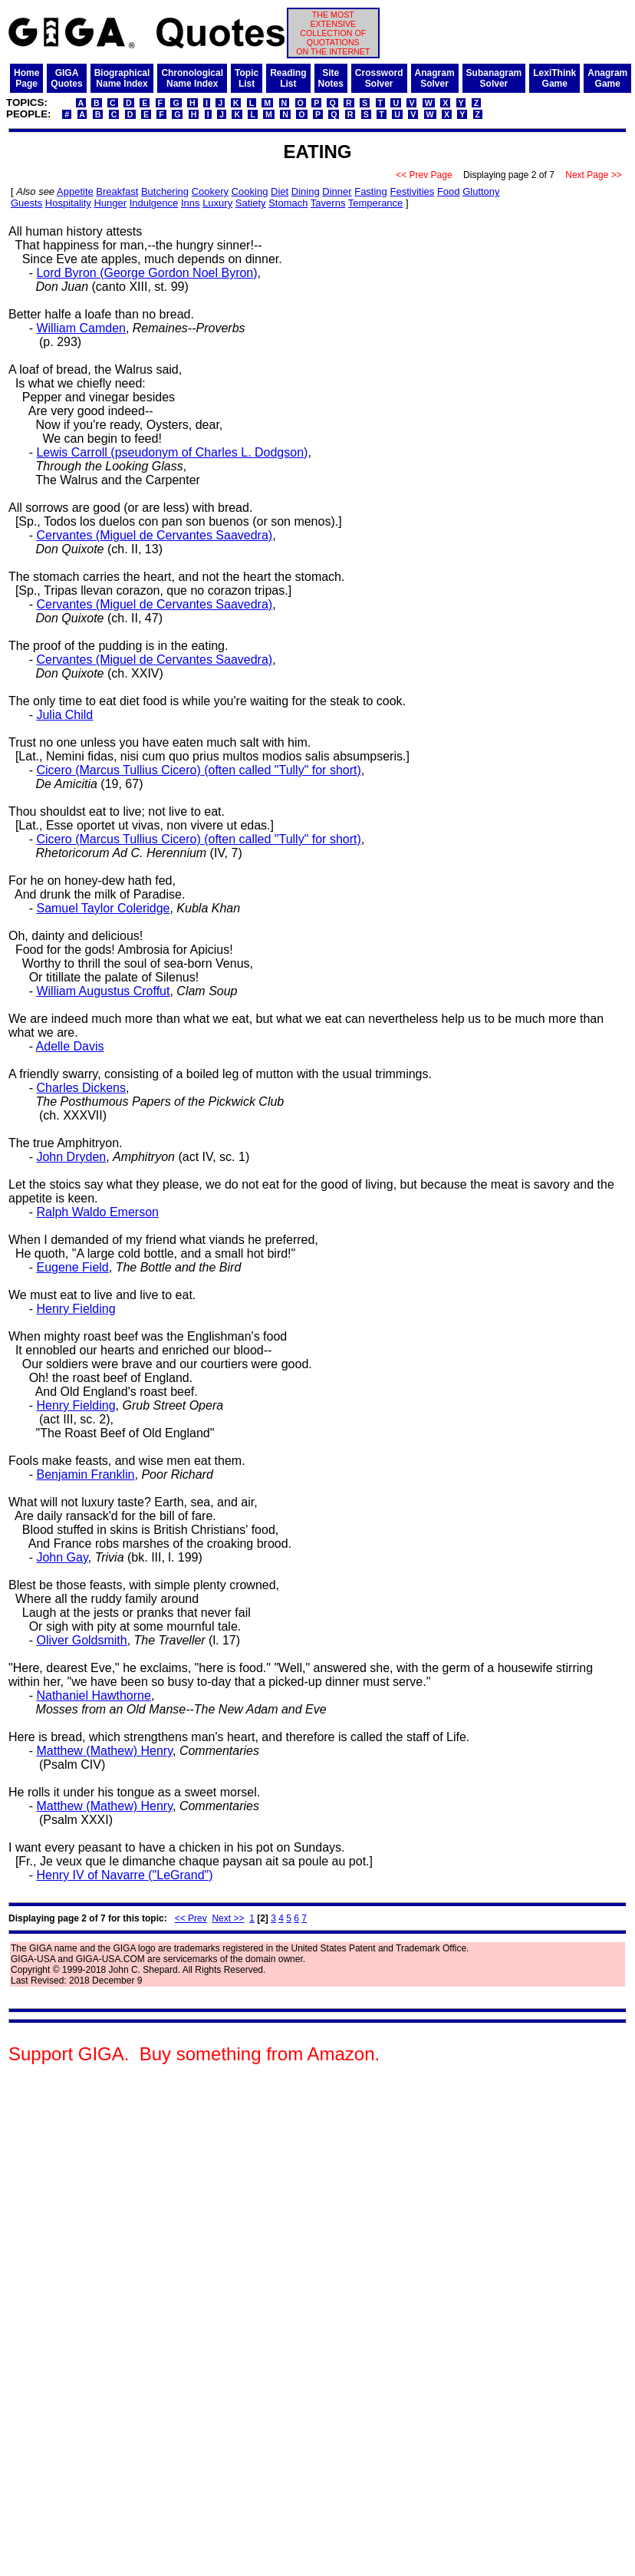  What do you see at coordinates (72, 1267) in the screenshot?
I see `Eugene Field` at bounding box center [72, 1267].